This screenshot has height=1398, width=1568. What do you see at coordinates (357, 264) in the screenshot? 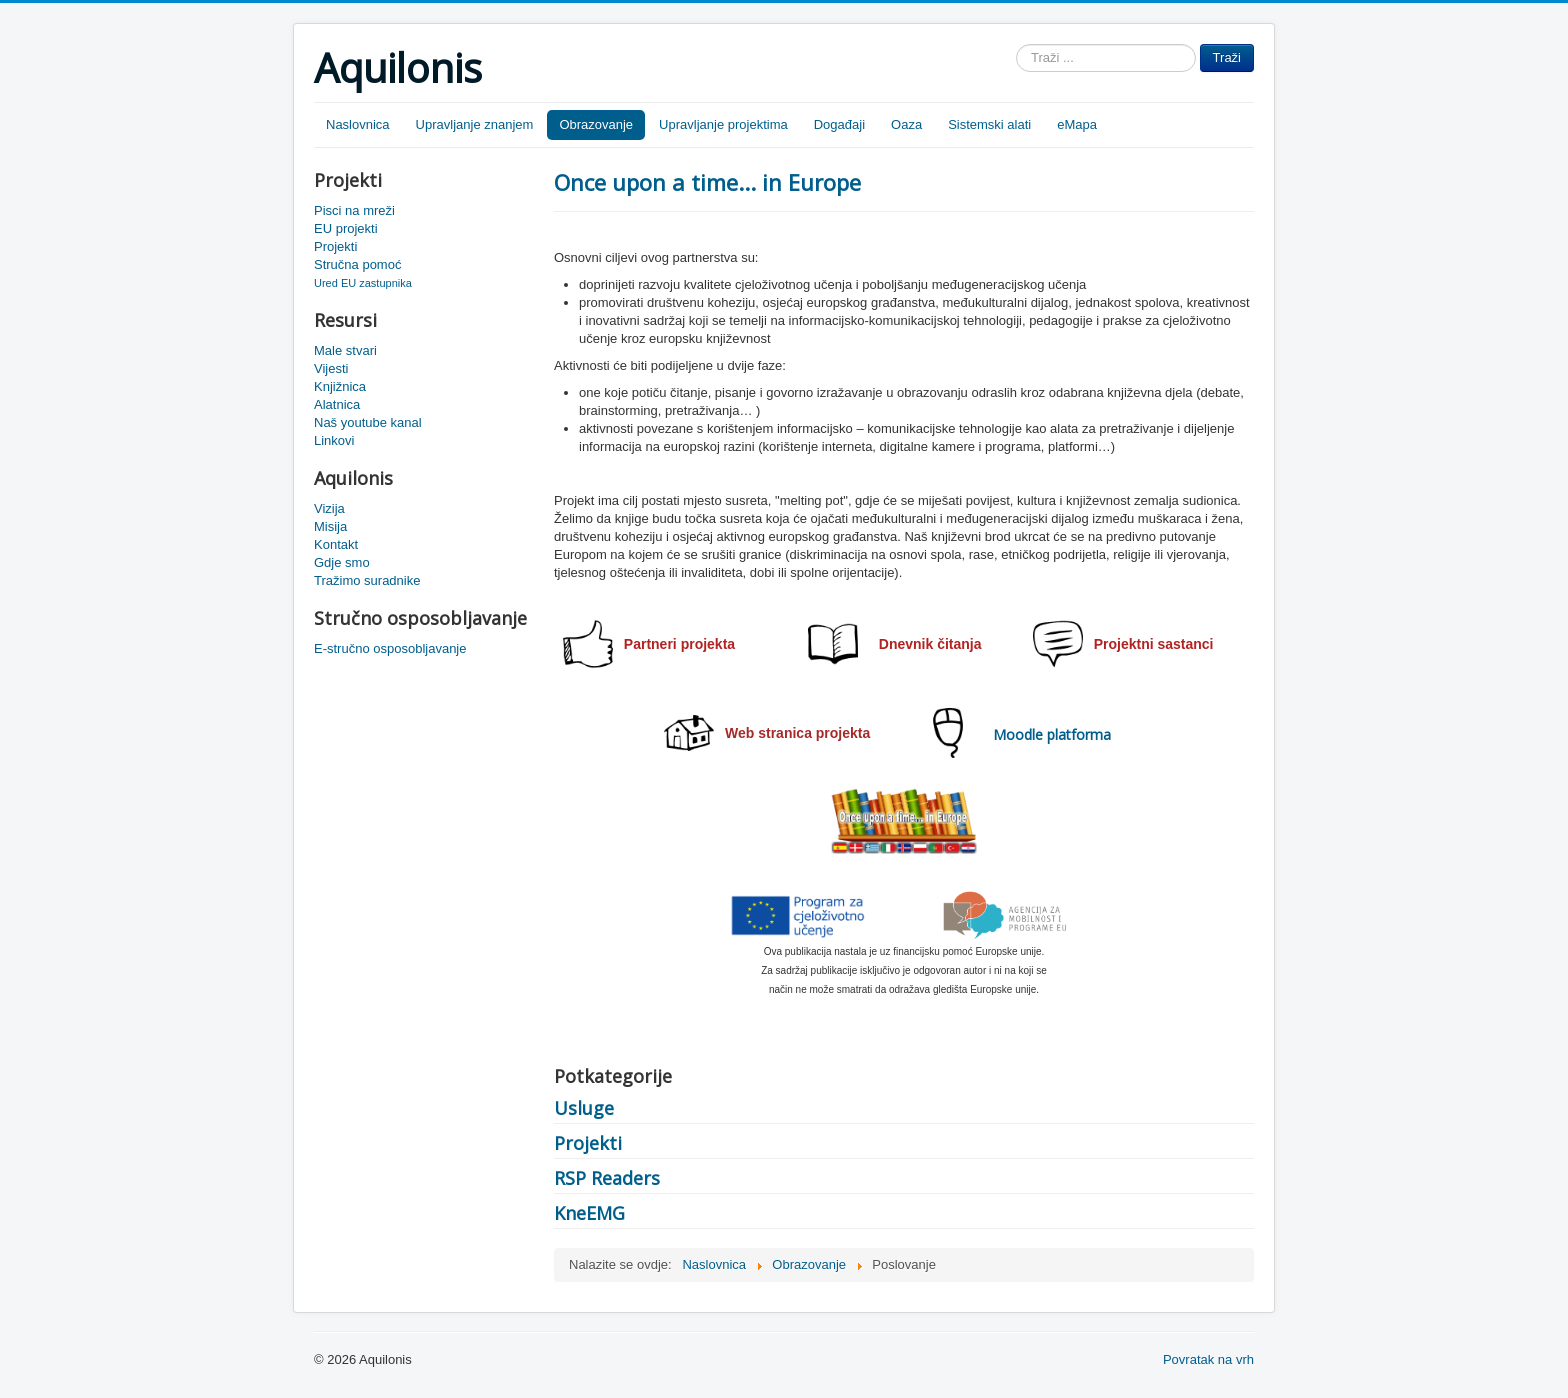
I see `Stručna pomoć` at bounding box center [357, 264].